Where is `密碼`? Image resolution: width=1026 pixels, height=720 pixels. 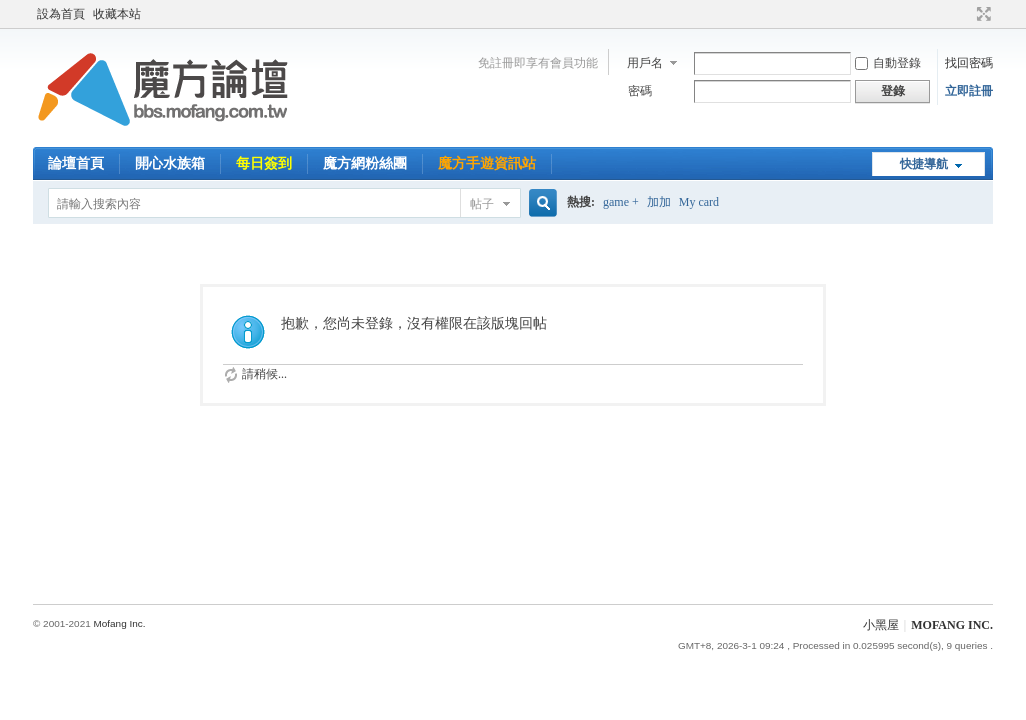
密碼 is located at coordinates (640, 91).